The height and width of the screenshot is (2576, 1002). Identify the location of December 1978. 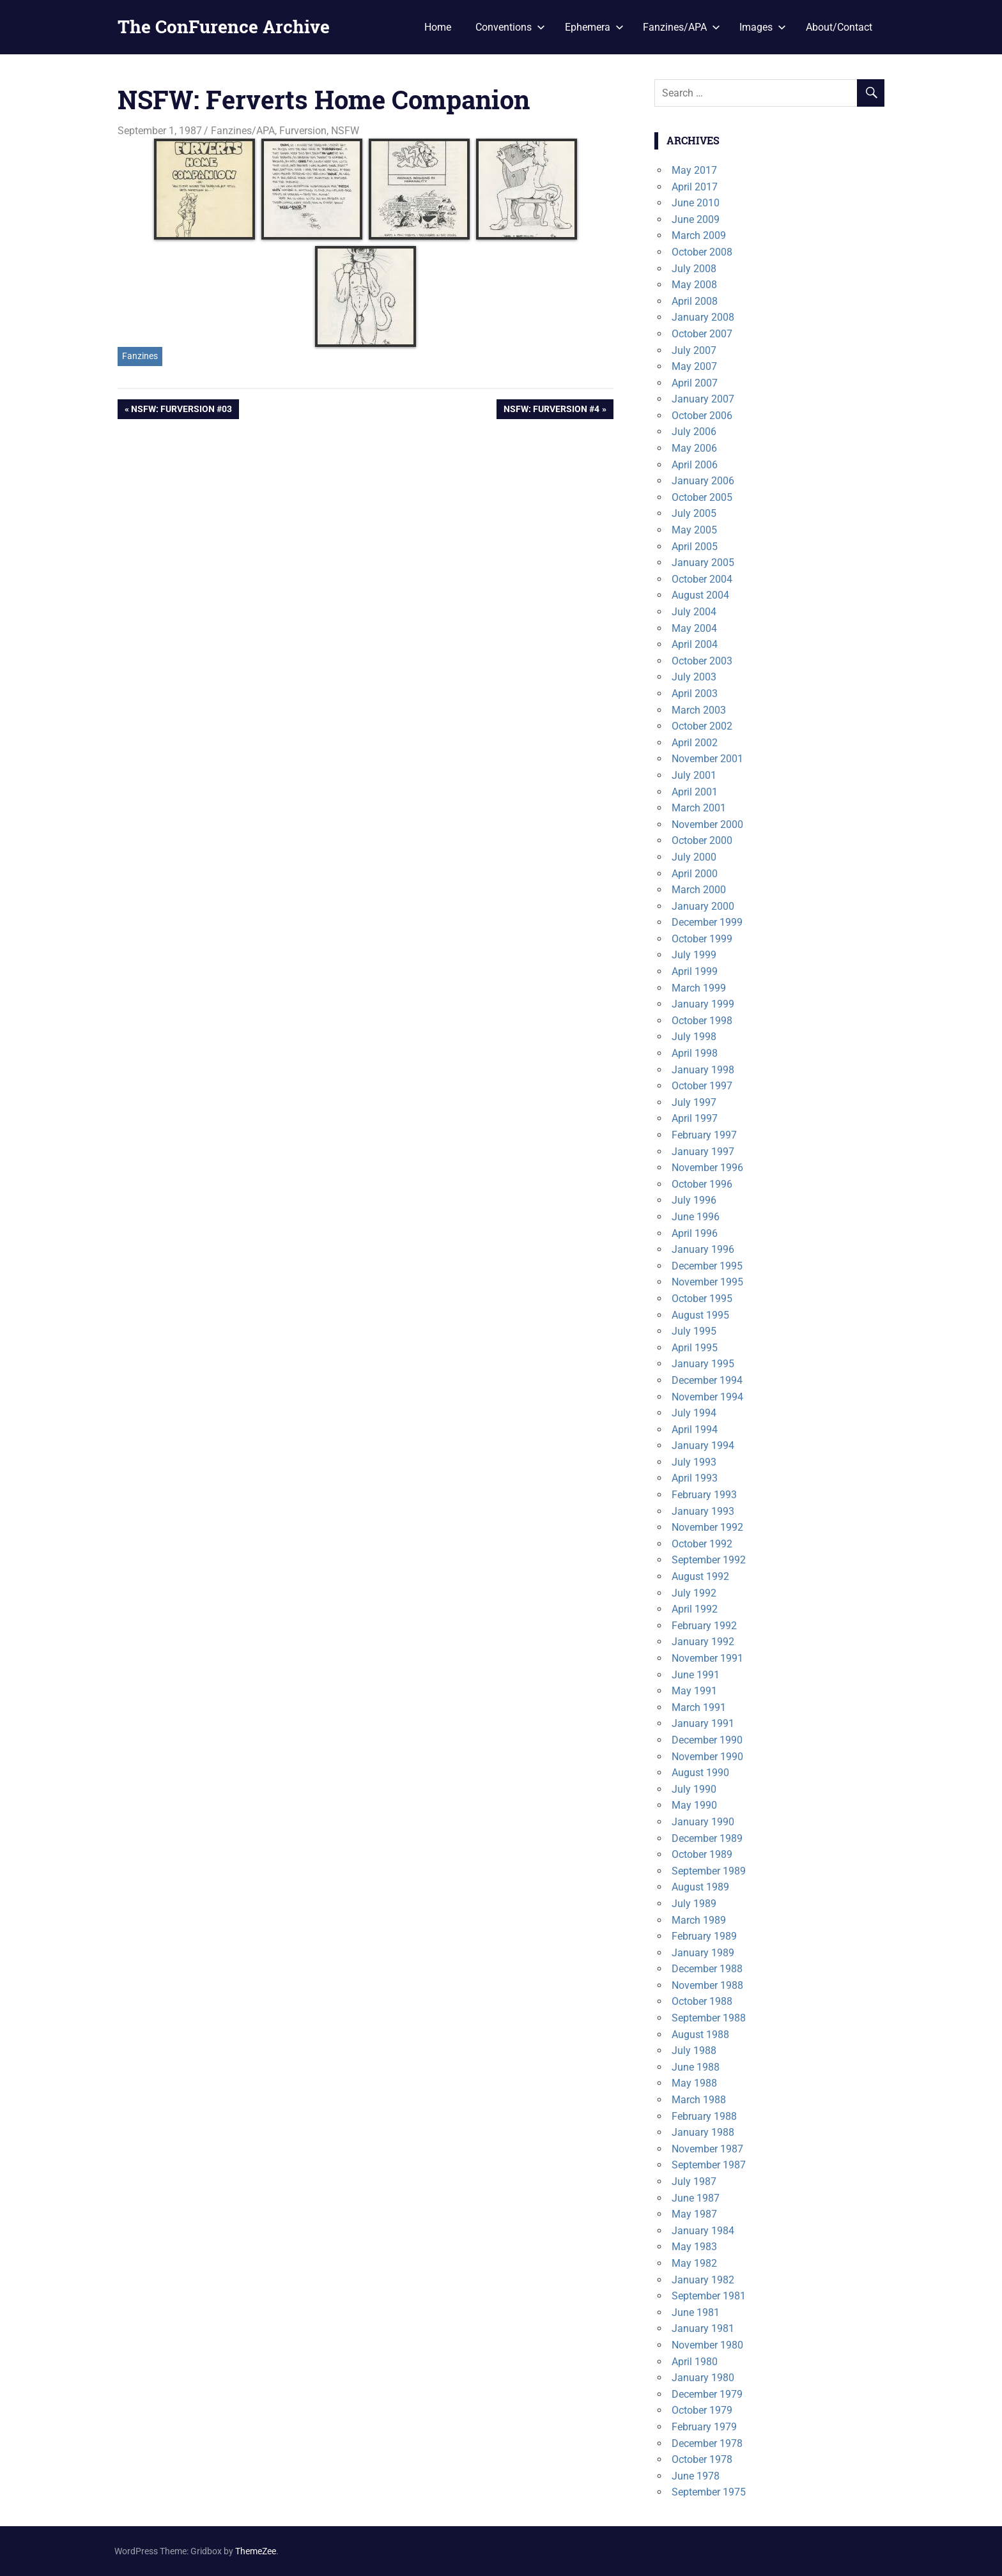
(707, 2443).